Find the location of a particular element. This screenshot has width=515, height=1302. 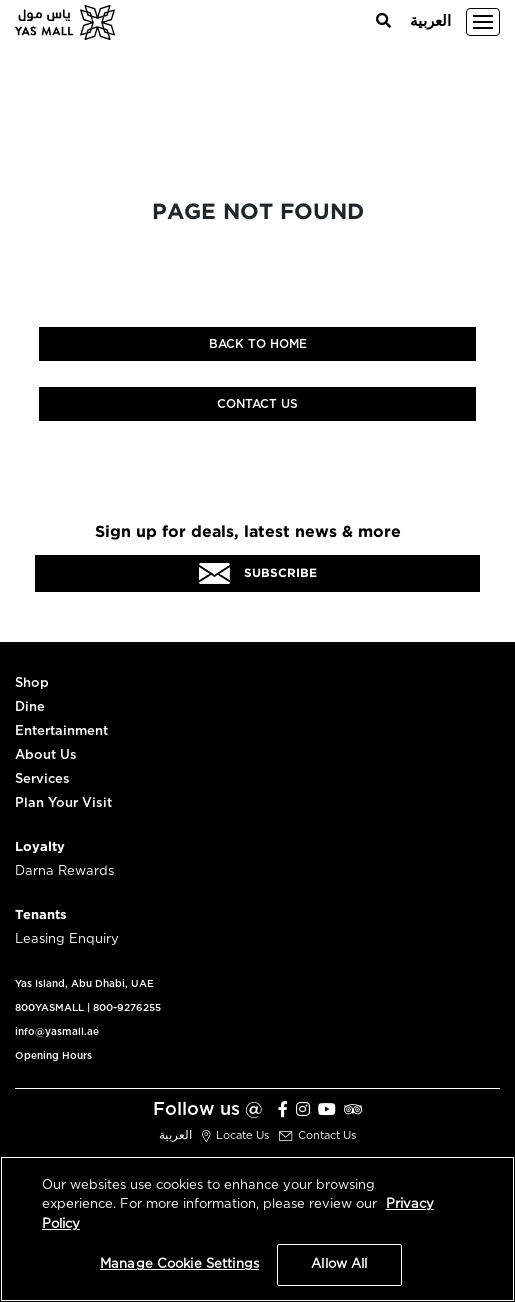

Entertainment is located at coordinates (61, 731).